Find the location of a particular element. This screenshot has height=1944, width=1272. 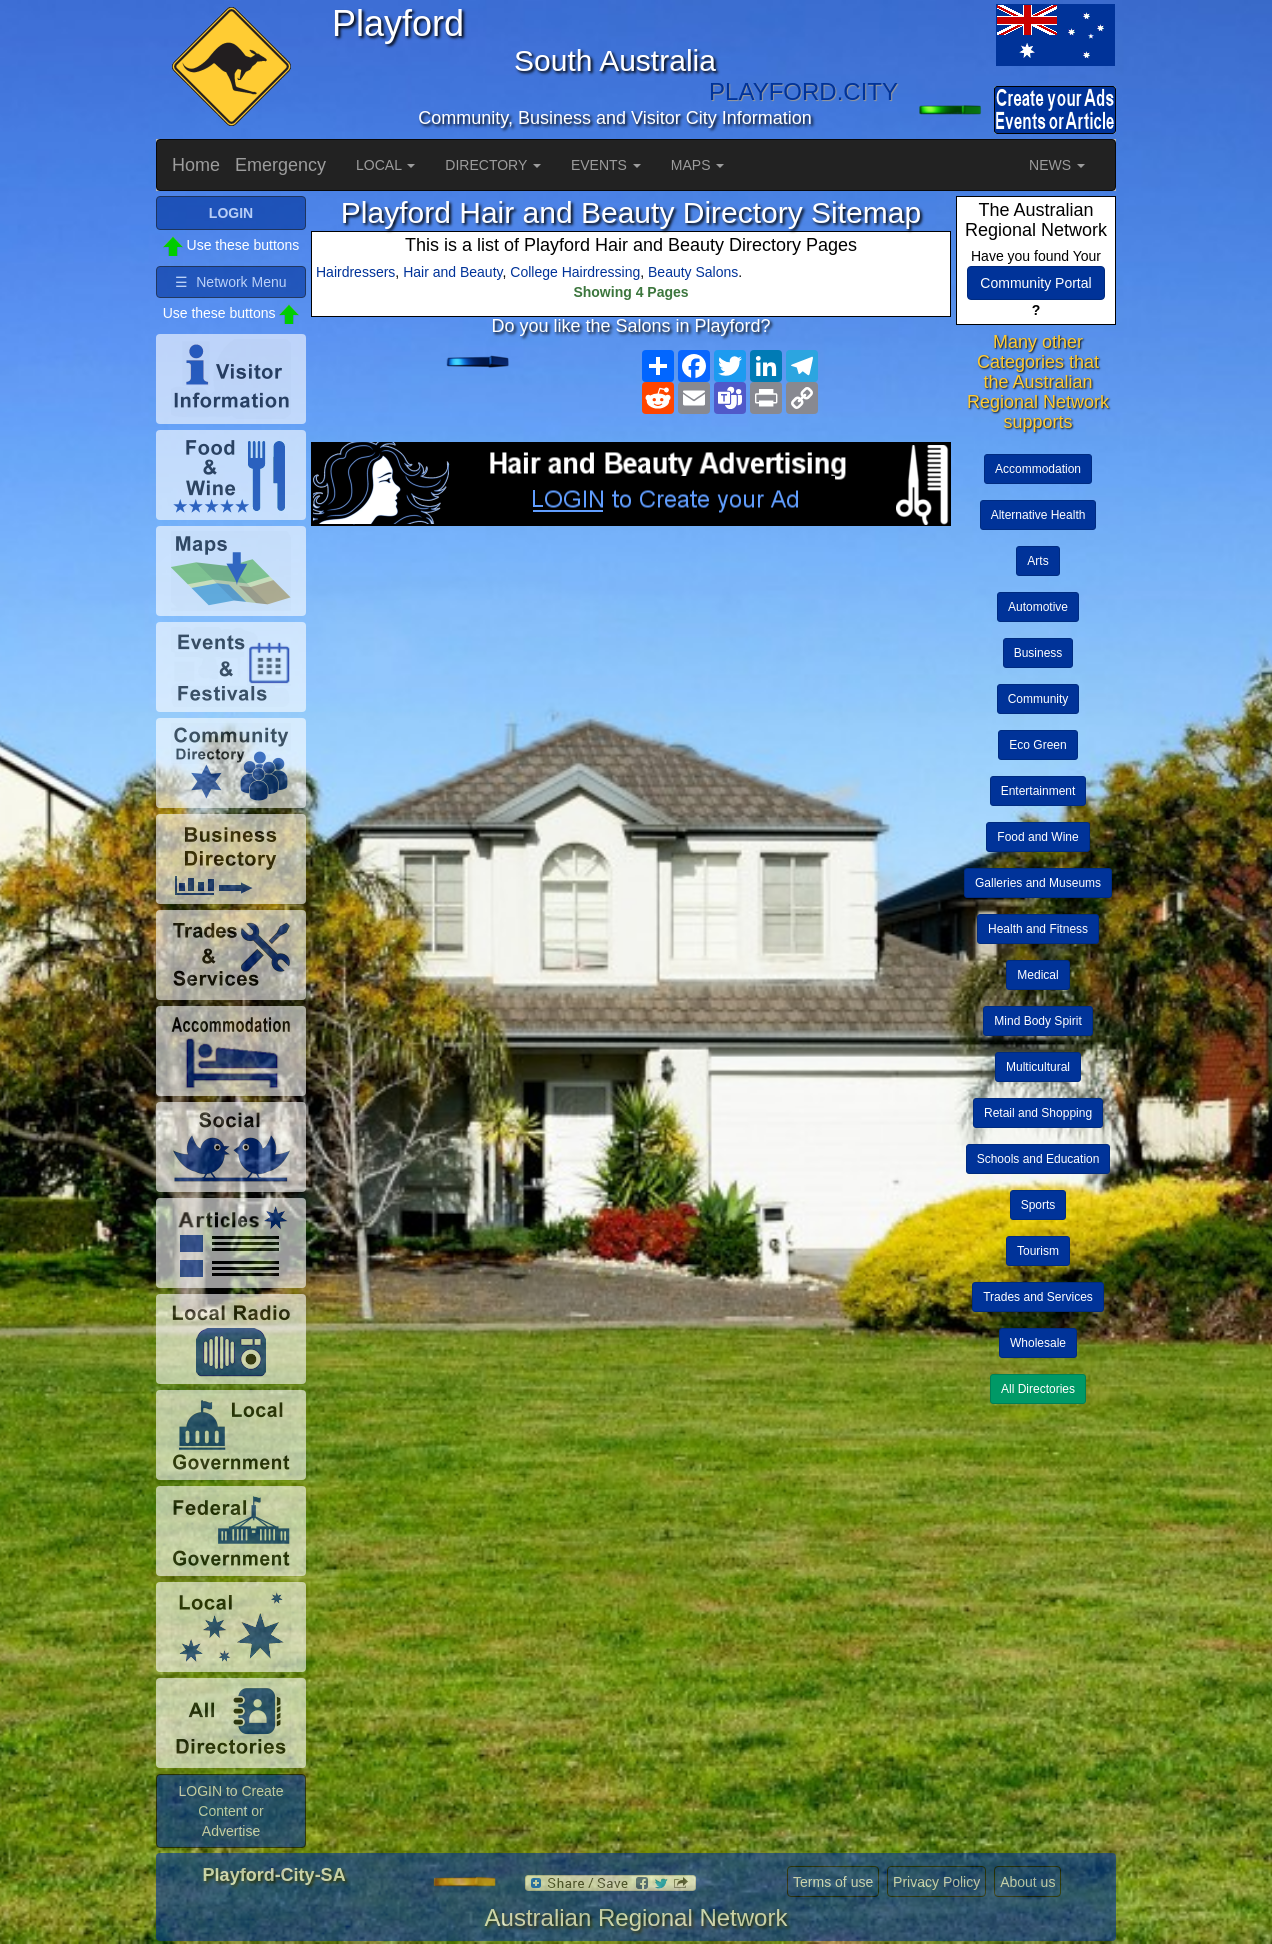

Privacy Policy is located at coordinates (936, 1882).